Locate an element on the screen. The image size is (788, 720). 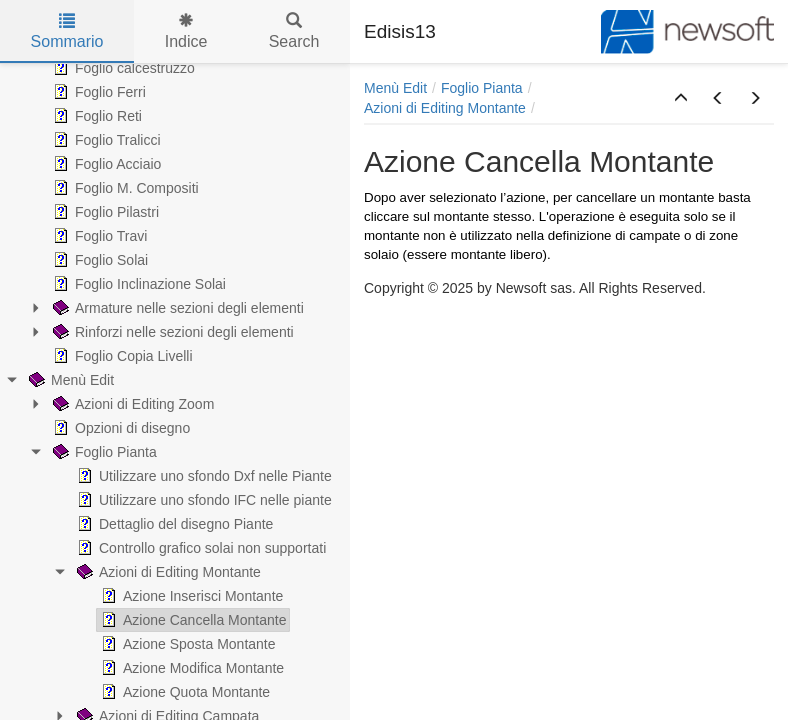
Foglio Pianta is located at coordinates (482, 88).